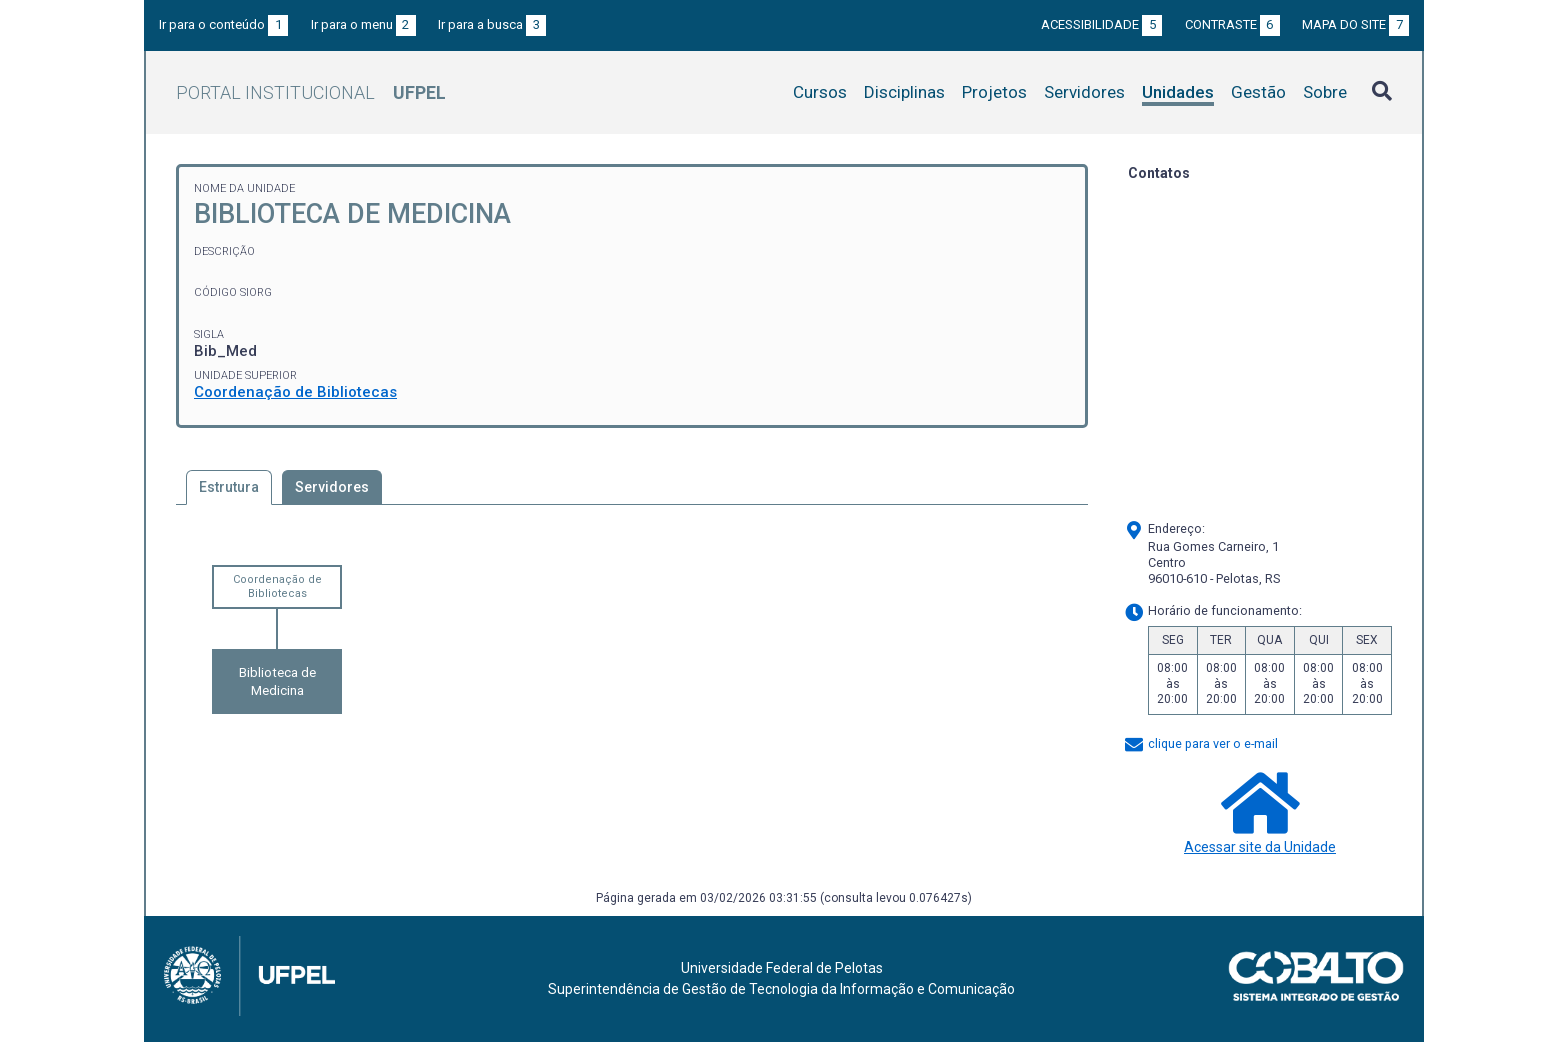 This screenshot has width=1568, height=1042. What do you see at coordinates (1178, 92) in the screenshot?
I see `Unidades` at bounding box center [1178, 92].